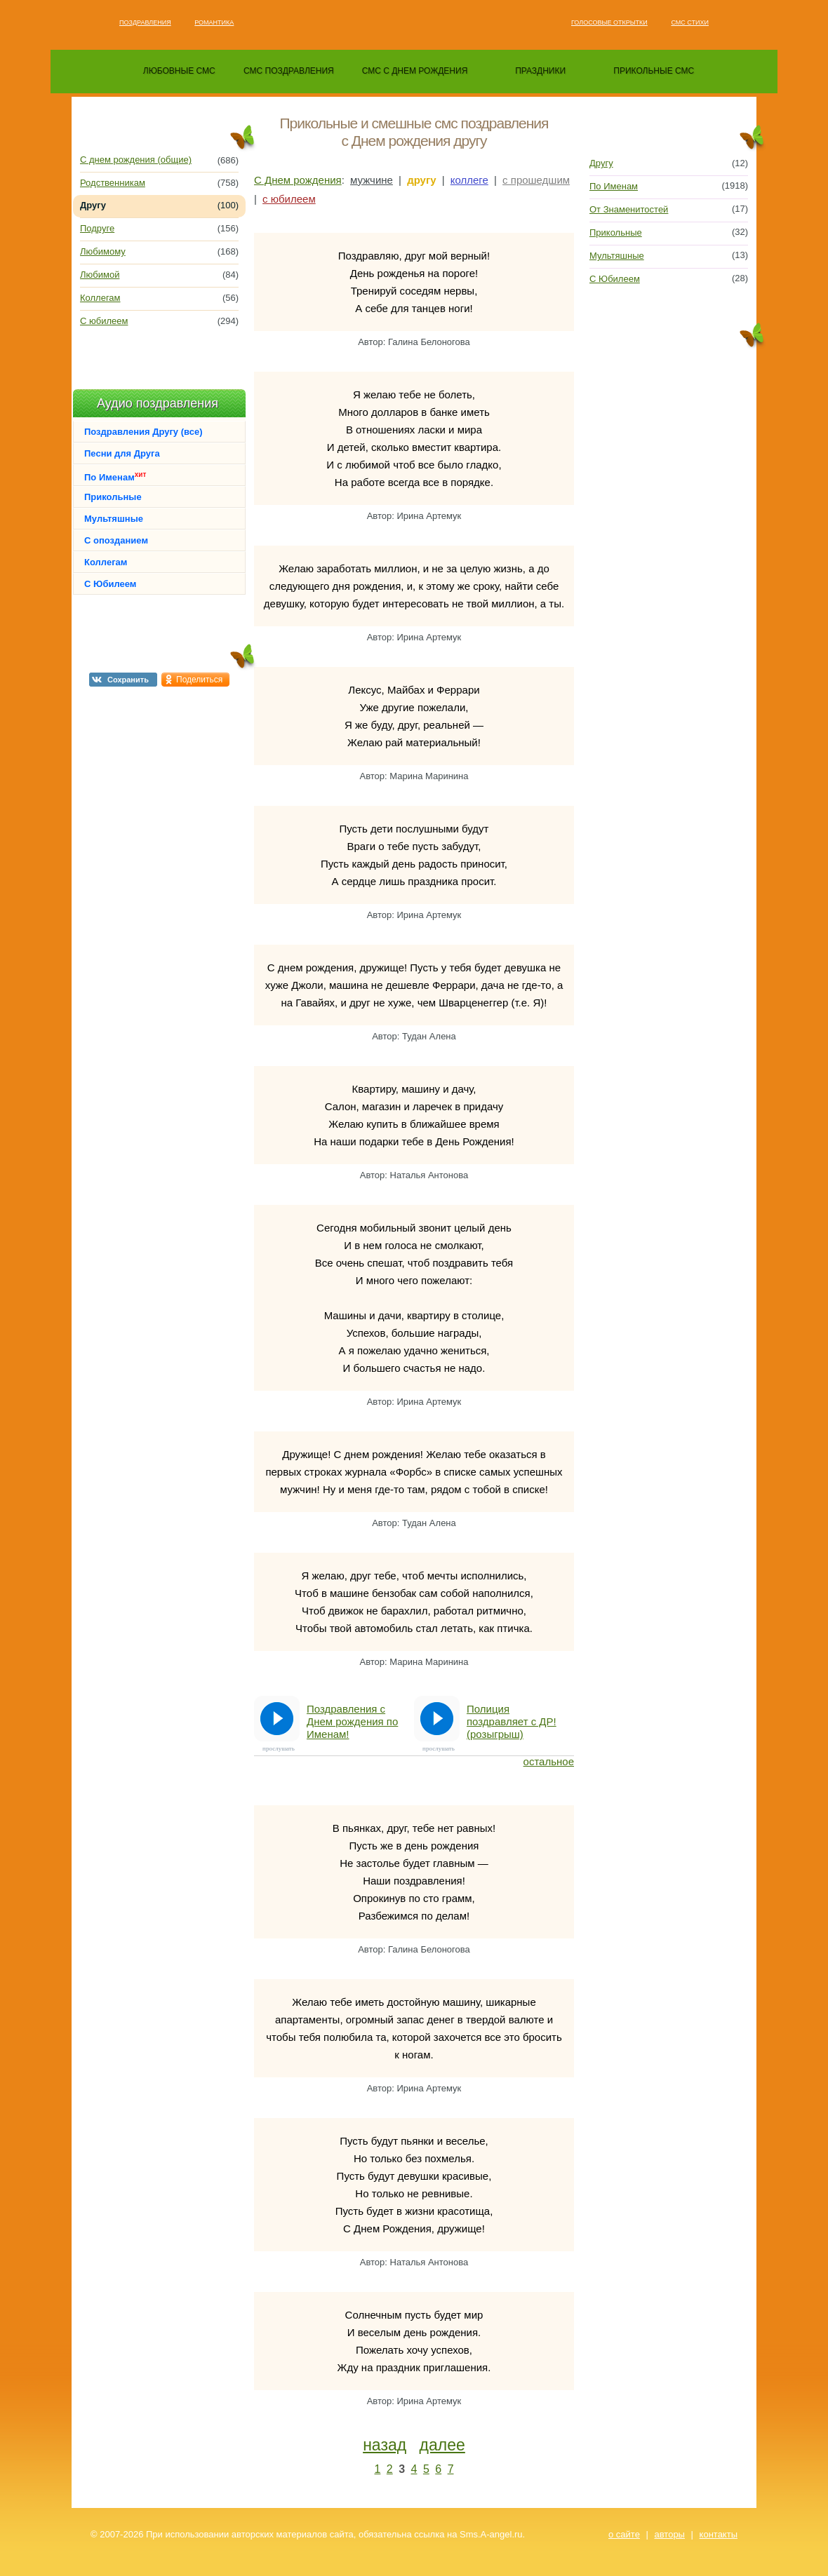 Image resolution: width=828 pixels, height=2576 pixels. What do you see at coordinates (442, 2445) in the screenshot?
I see `далее` at bounding box center [442, 2445].